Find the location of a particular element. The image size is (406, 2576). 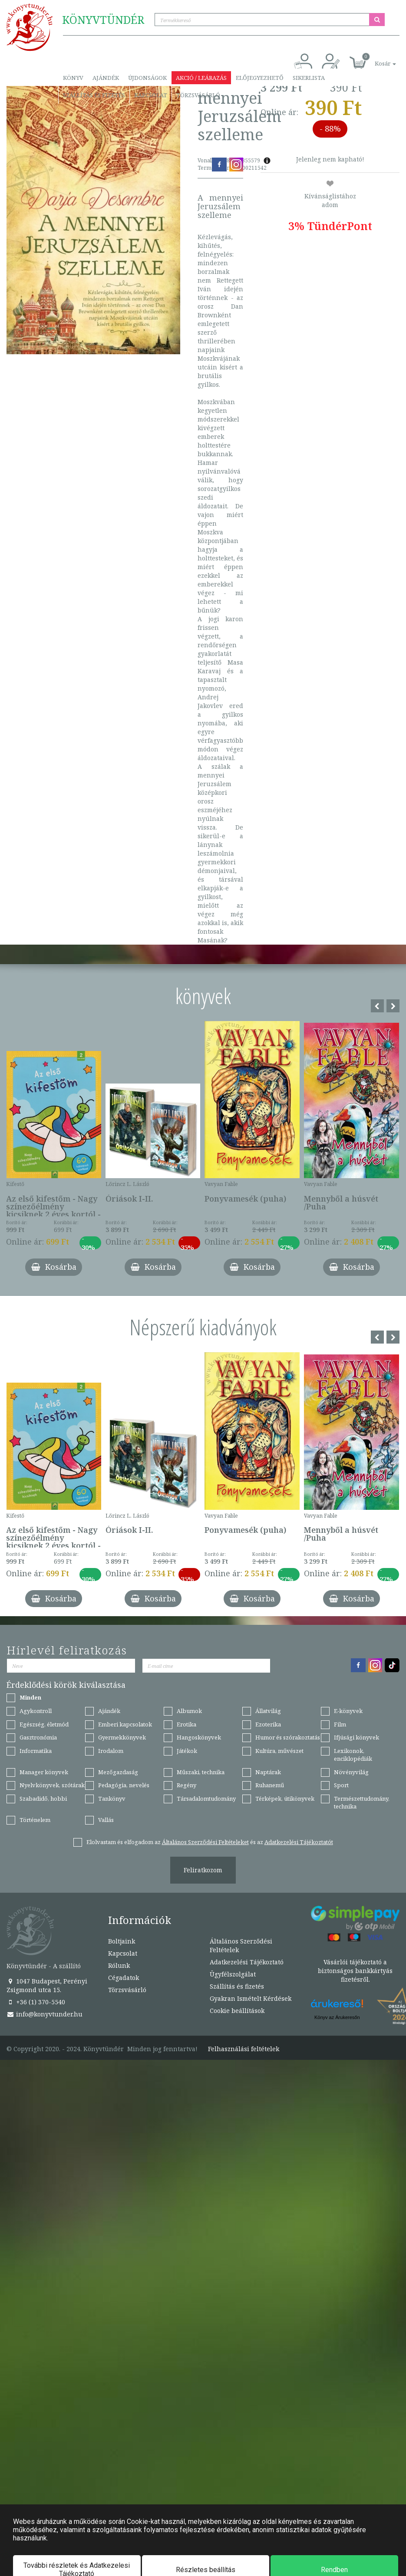

Manager könyvek is located at coordinates (44, 1772).